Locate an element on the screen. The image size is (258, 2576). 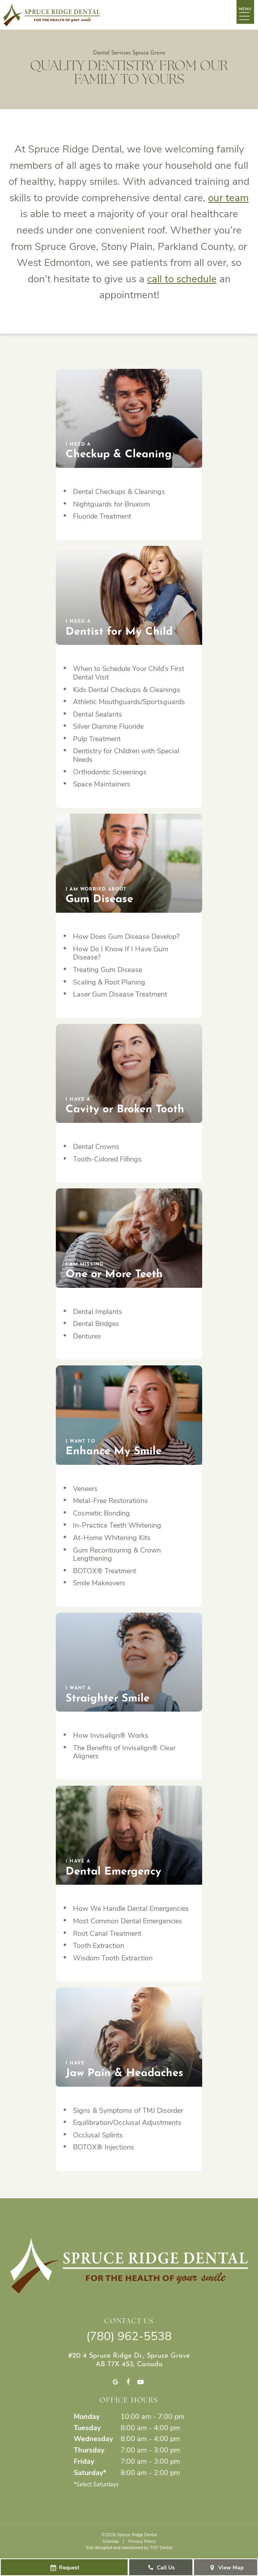
Dental Bridges is located at coordinates (96, 1323).